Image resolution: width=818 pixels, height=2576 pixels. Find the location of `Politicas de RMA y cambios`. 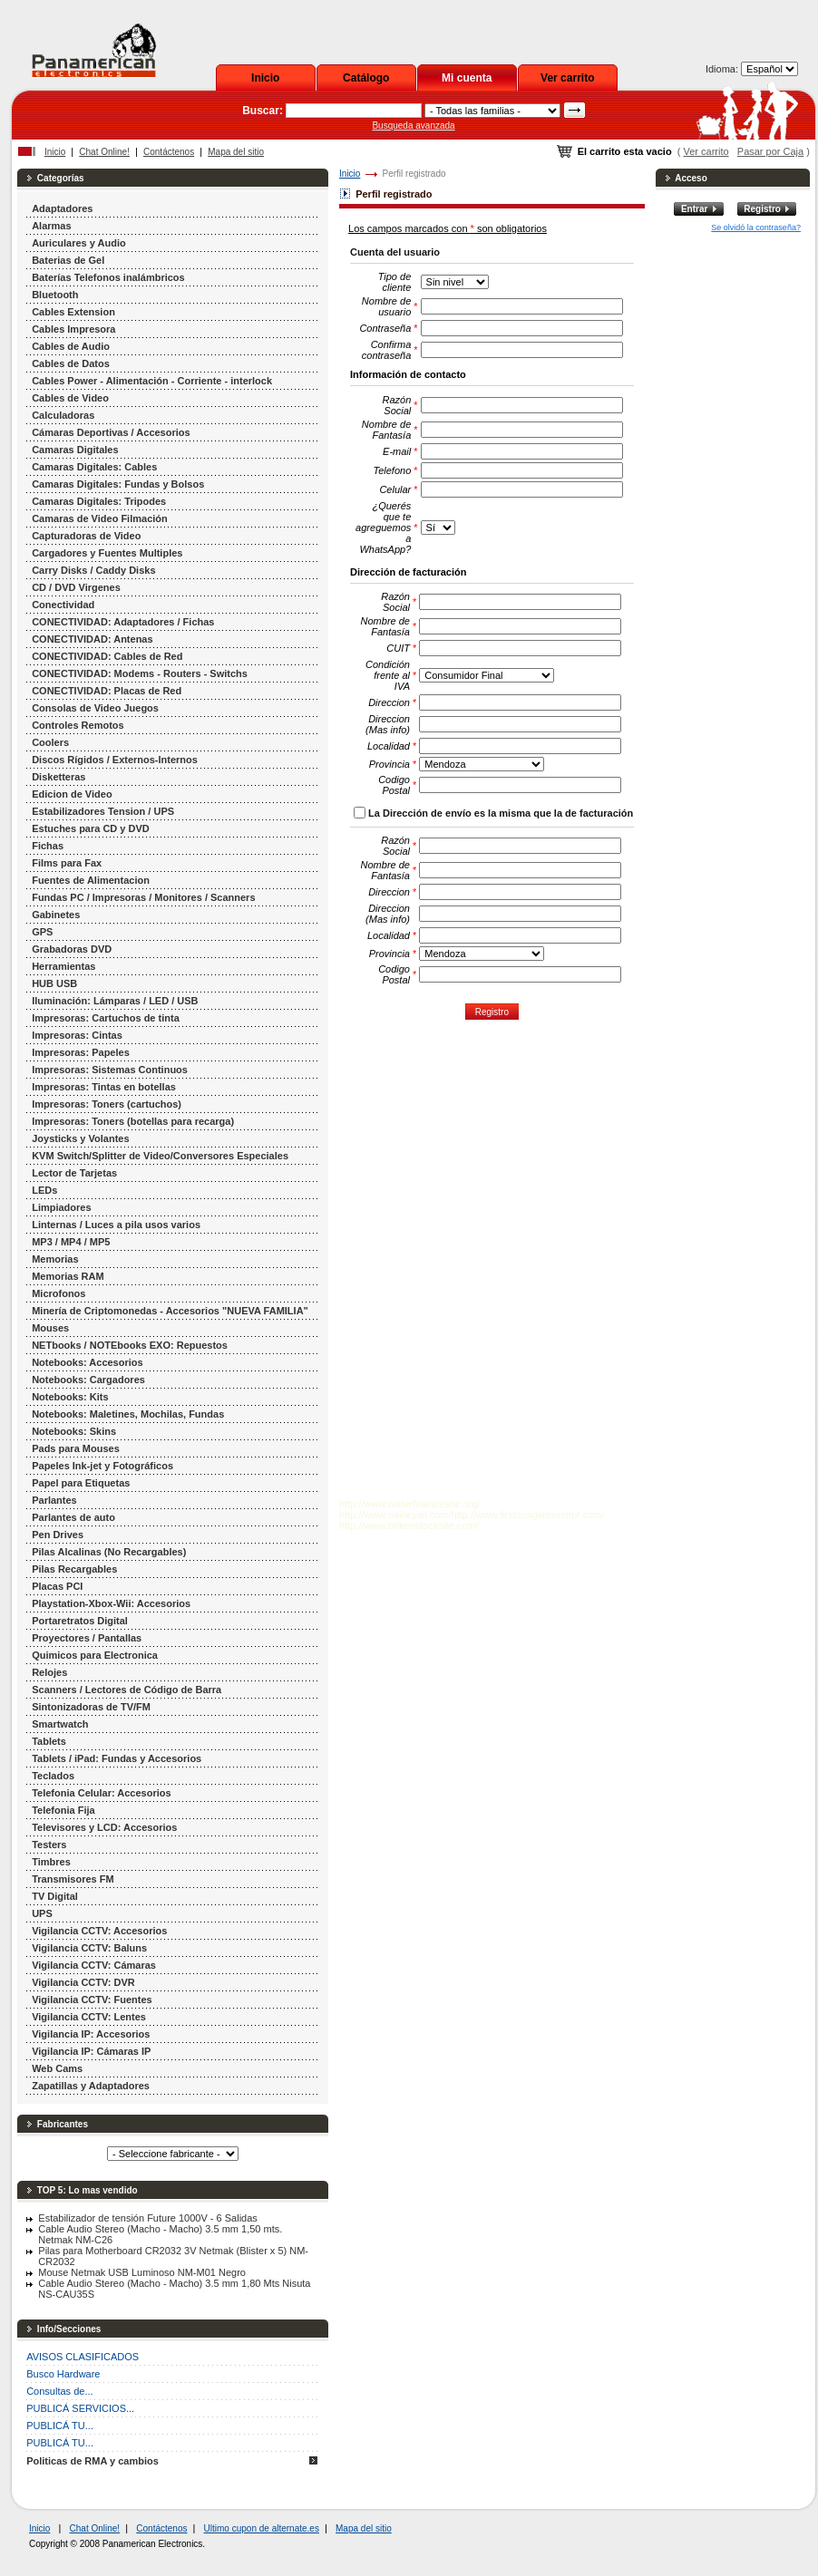

Politicas de RMA y cambios is located at coordinates (92, 2460).